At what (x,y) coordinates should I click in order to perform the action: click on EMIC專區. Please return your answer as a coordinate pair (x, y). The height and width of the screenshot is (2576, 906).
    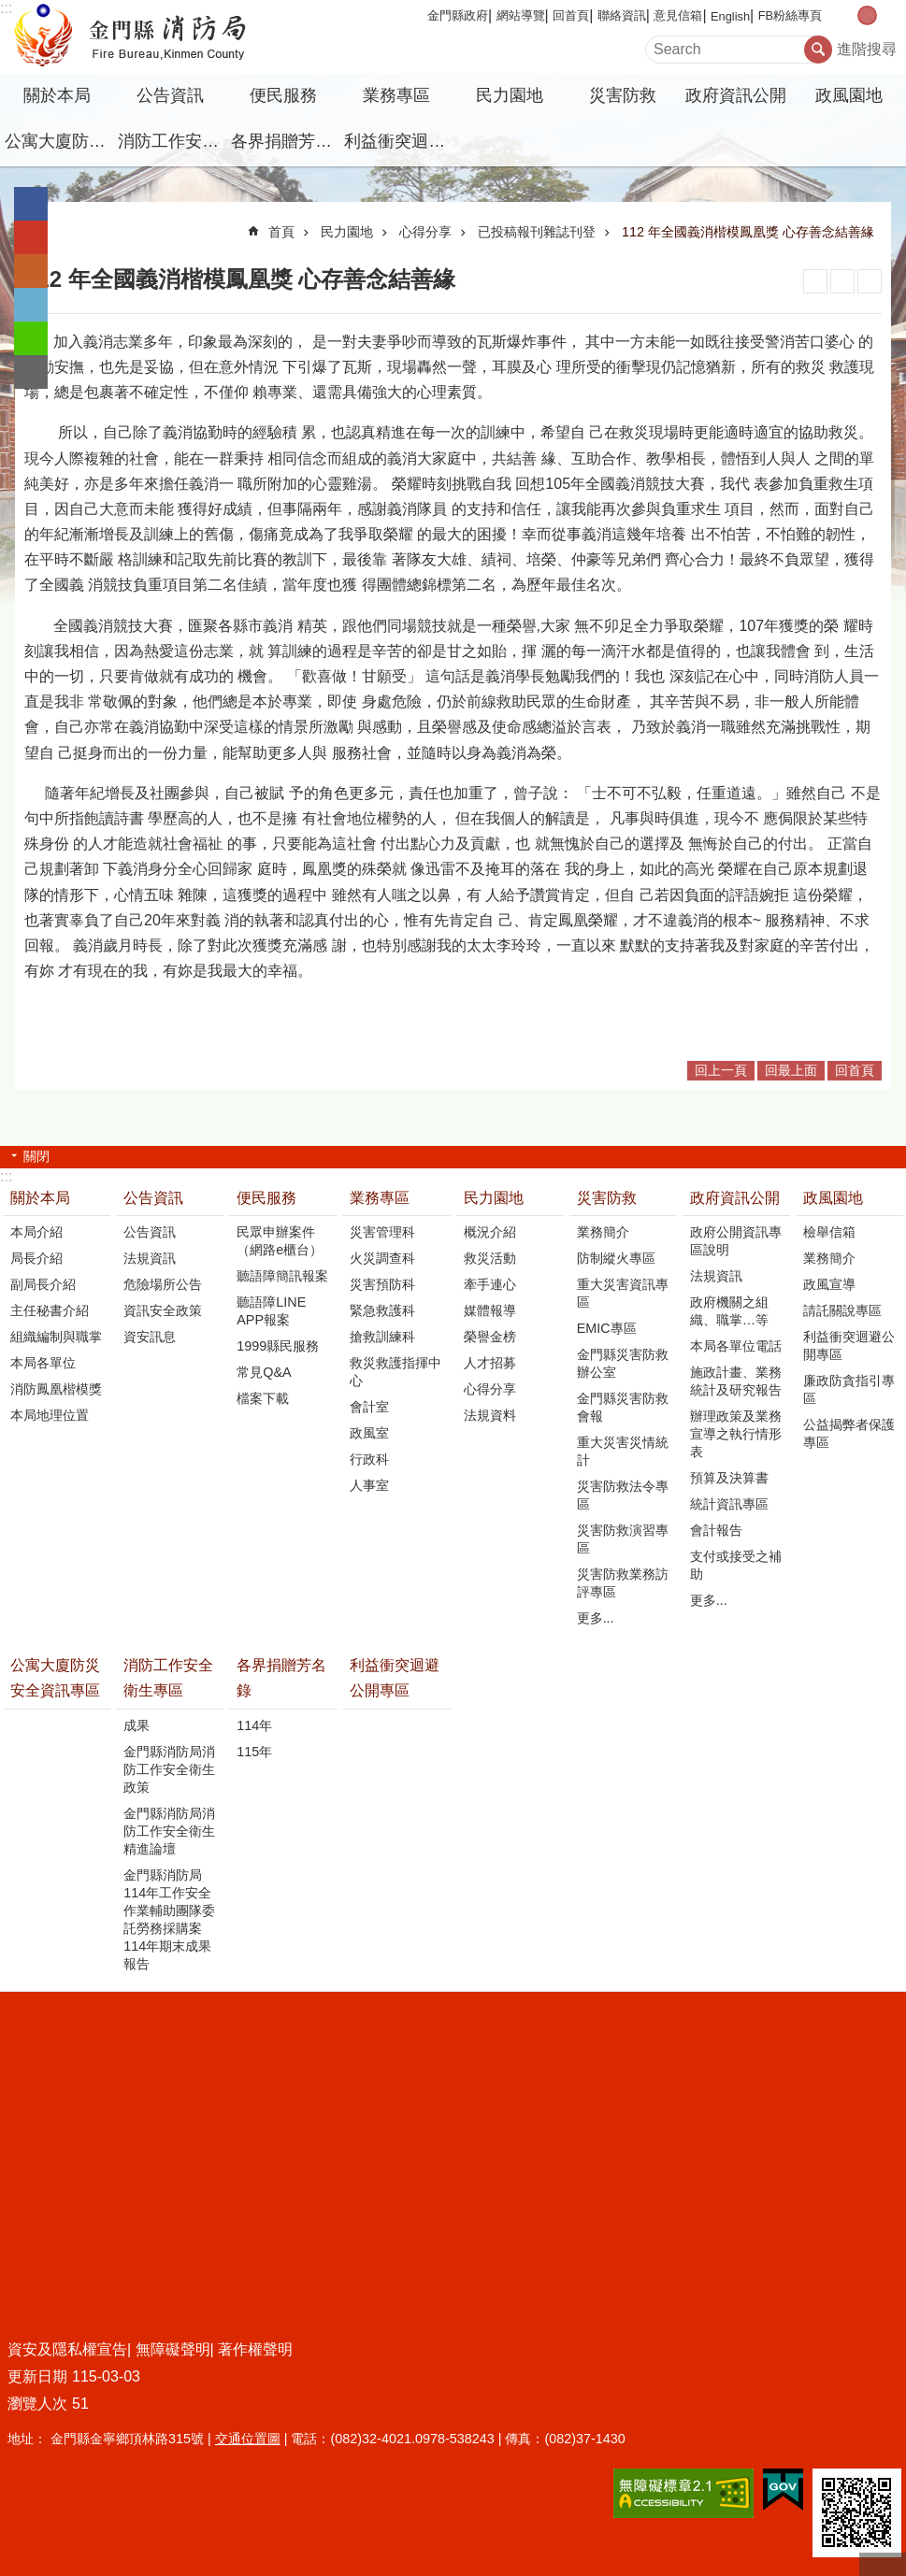
    Looking at the image, I should click on (607, 1328).